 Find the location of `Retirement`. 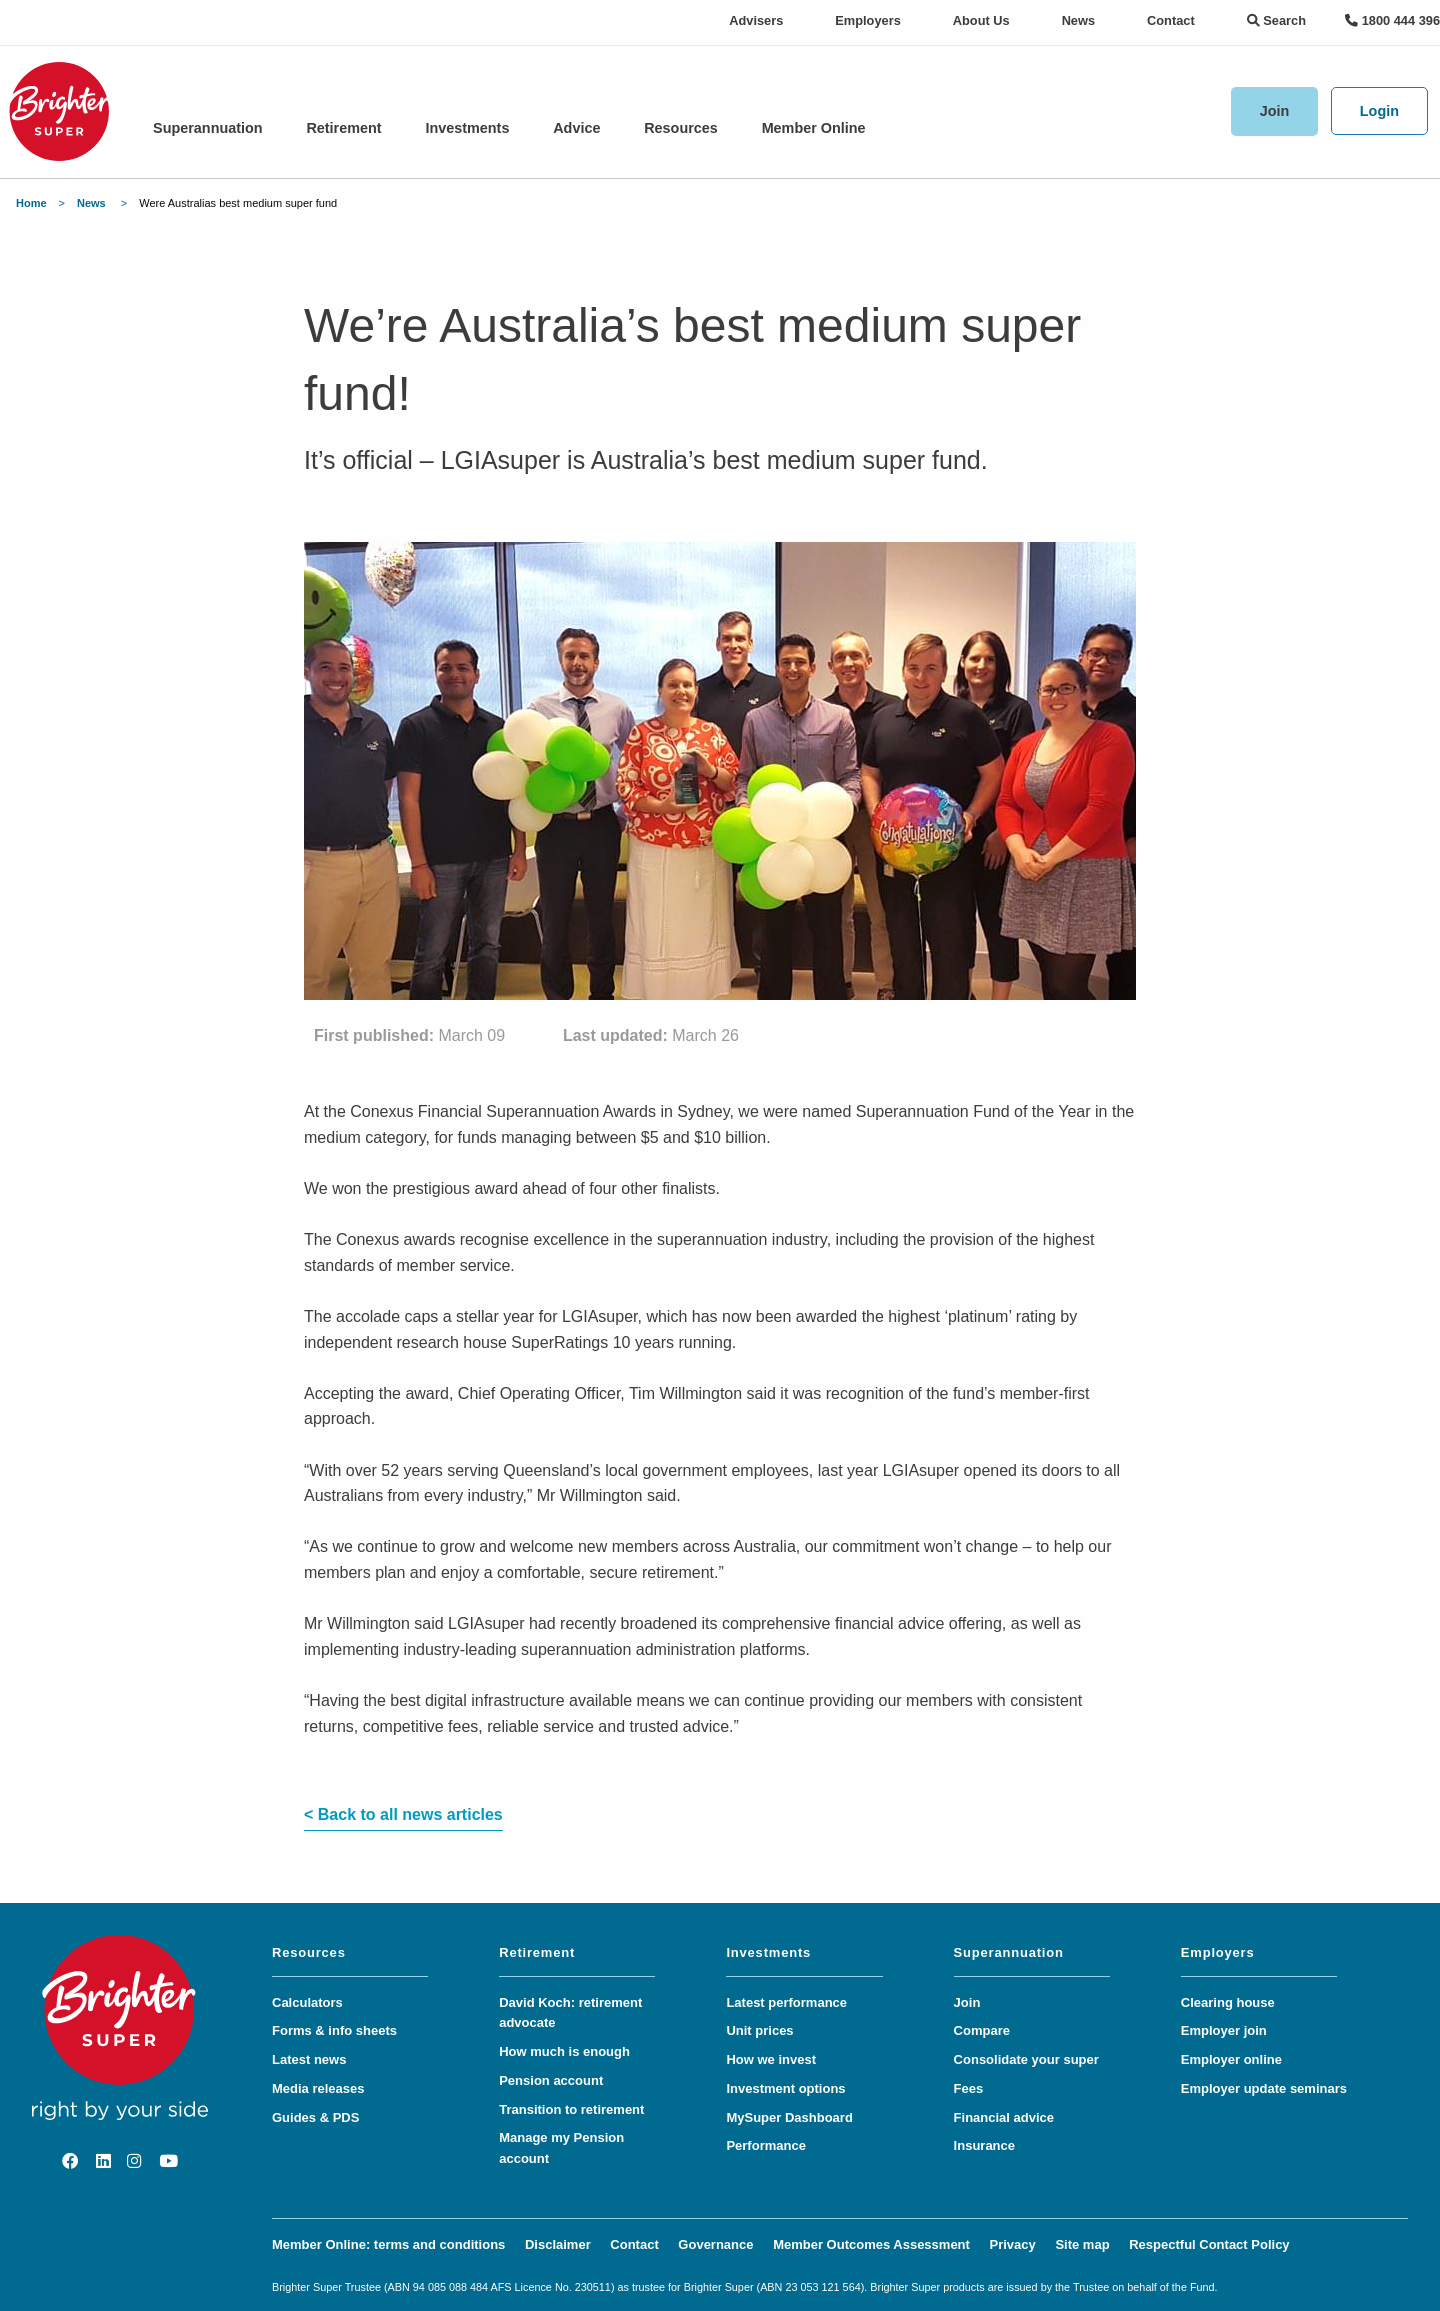

Retirement is located at coordinates (343, 128).